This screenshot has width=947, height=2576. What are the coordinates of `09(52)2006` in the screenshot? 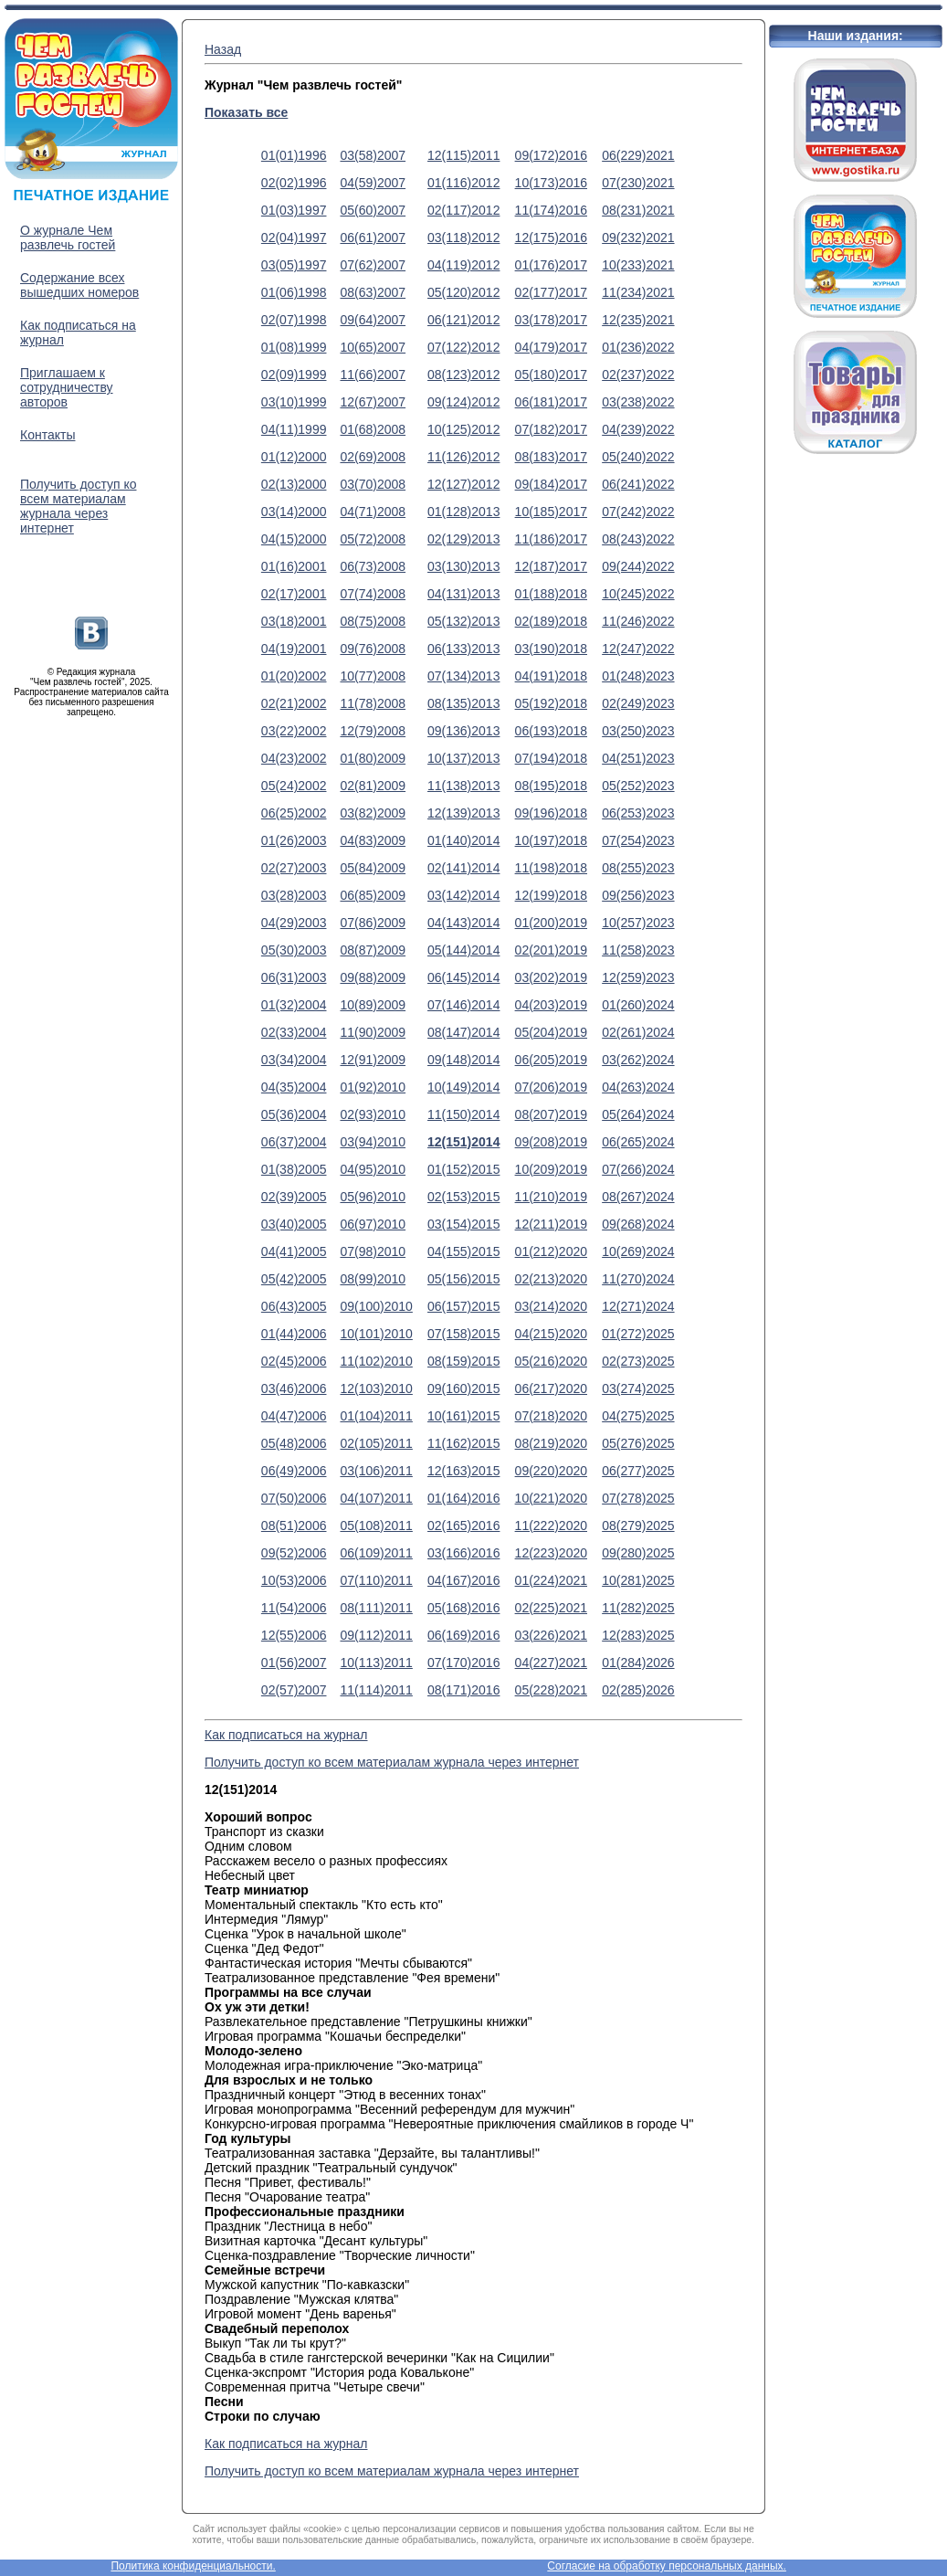 It's located at (294, 1553).